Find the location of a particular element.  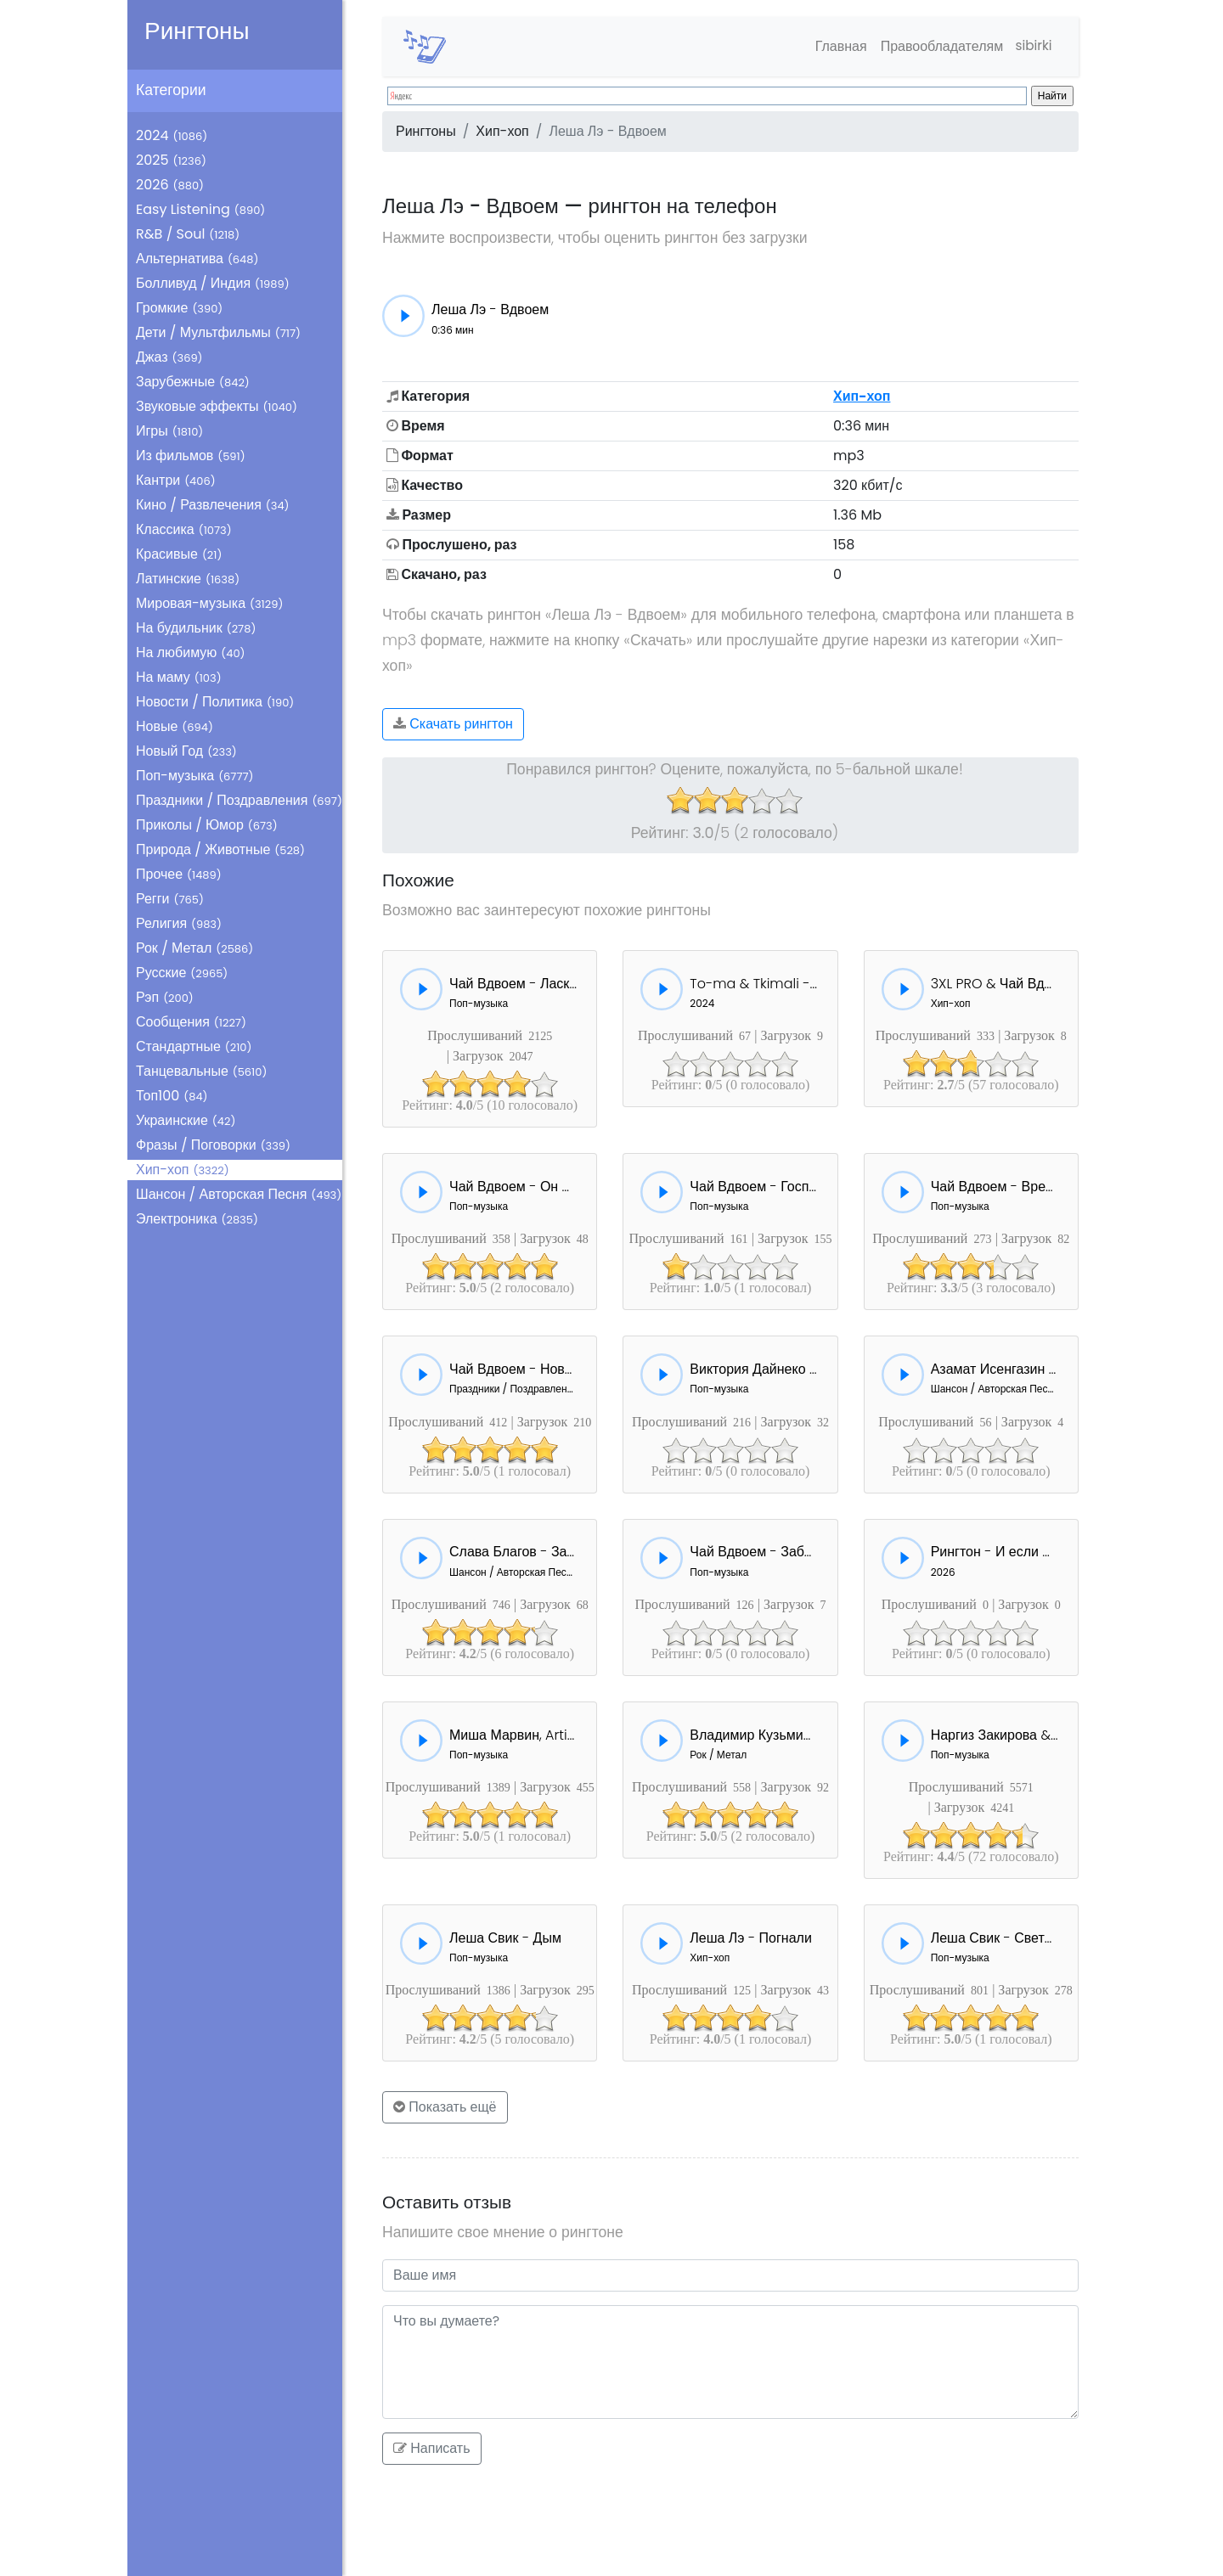

Религия is located at coordinates (179, 923).